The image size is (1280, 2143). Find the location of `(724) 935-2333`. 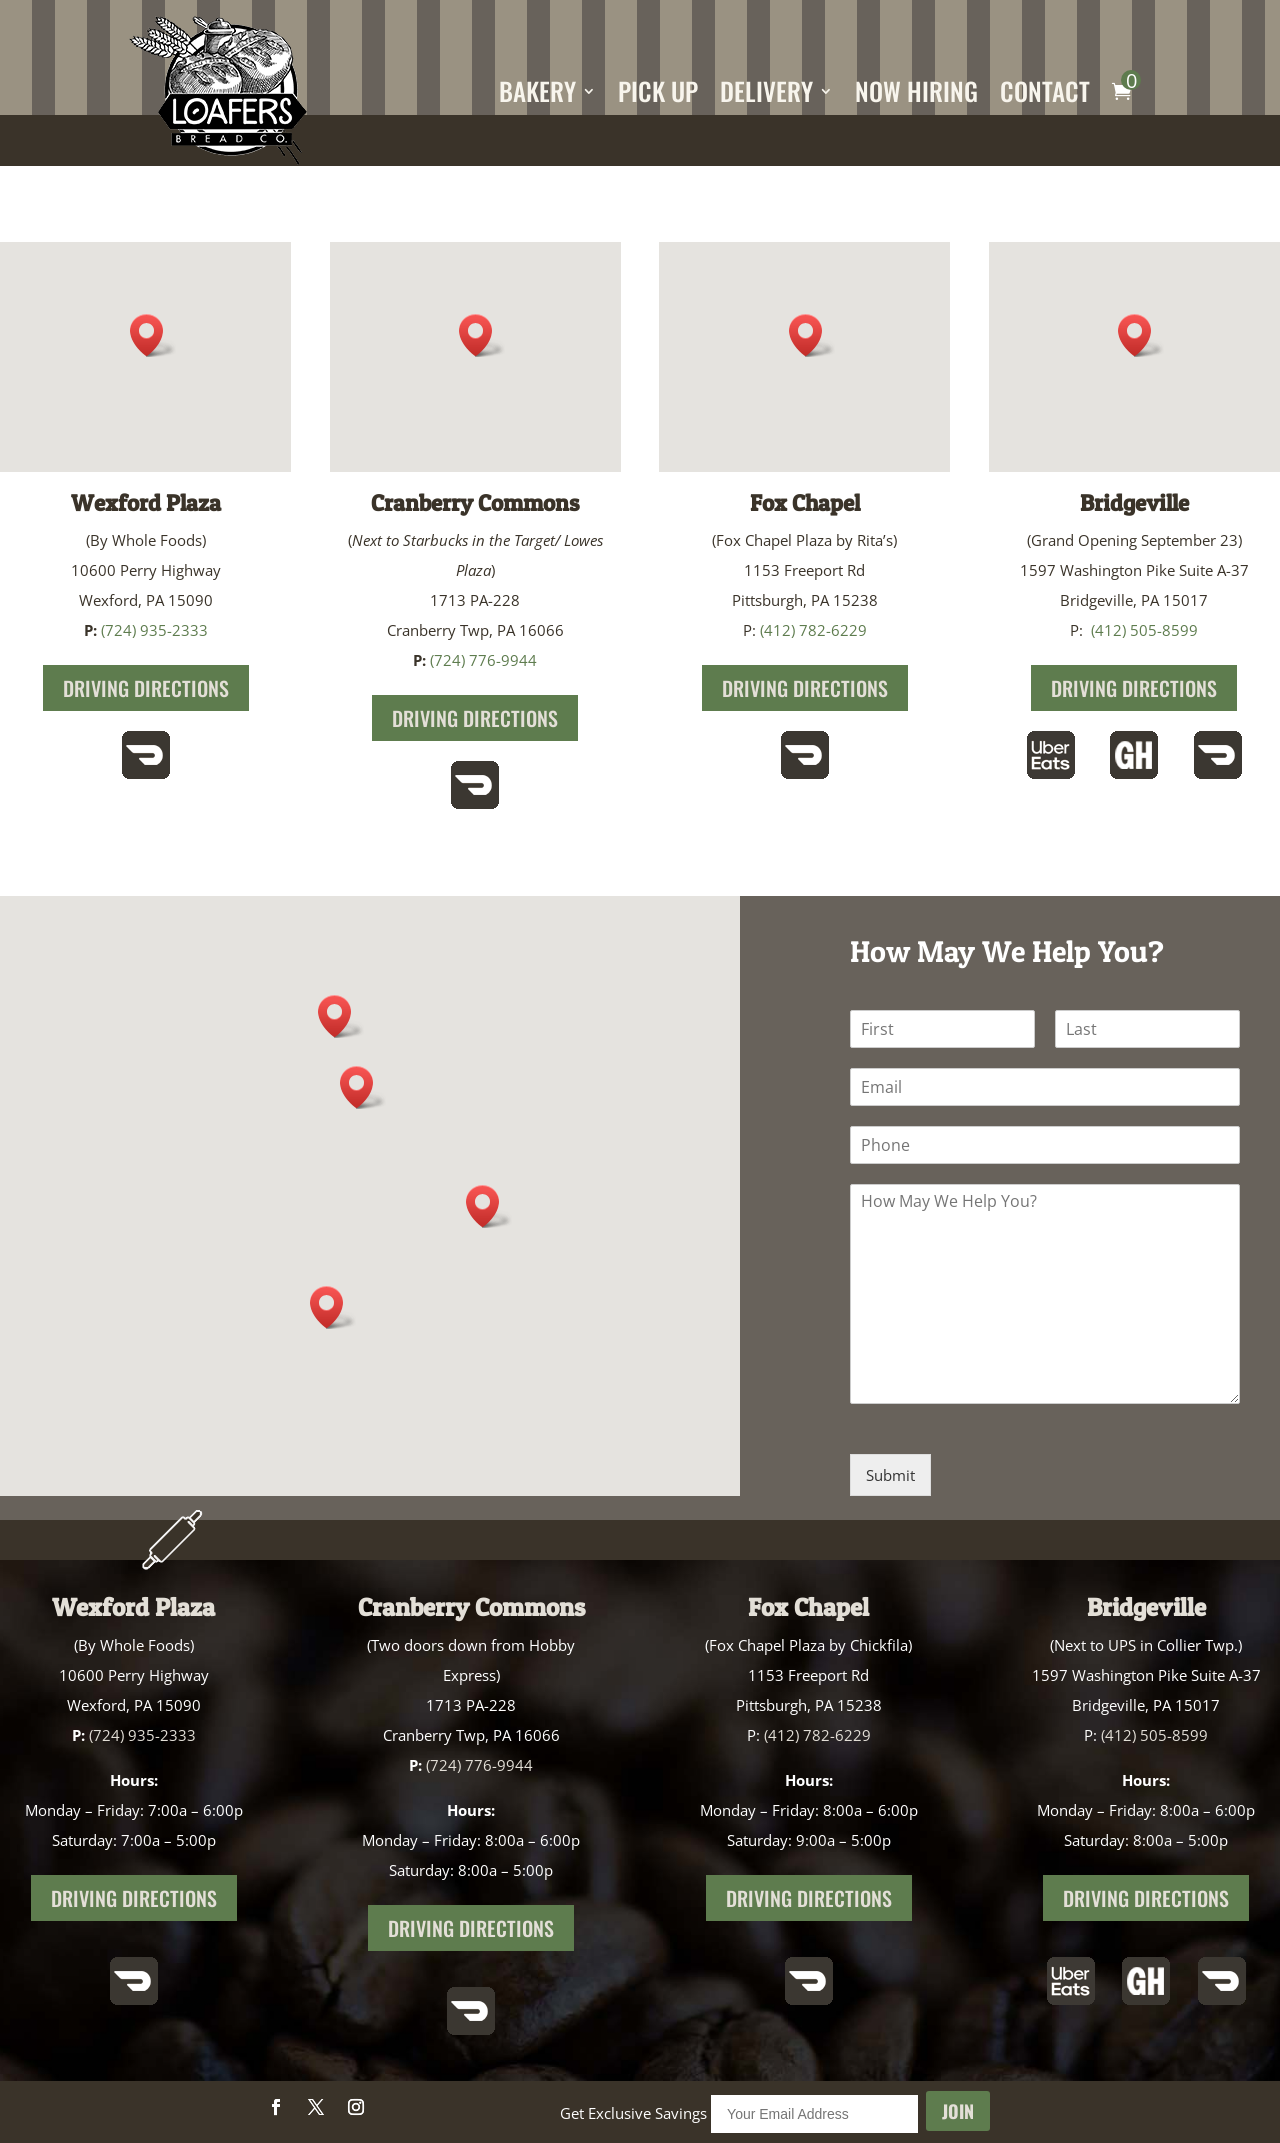

(724) 935-2333 is located at coordinates (154, 630).